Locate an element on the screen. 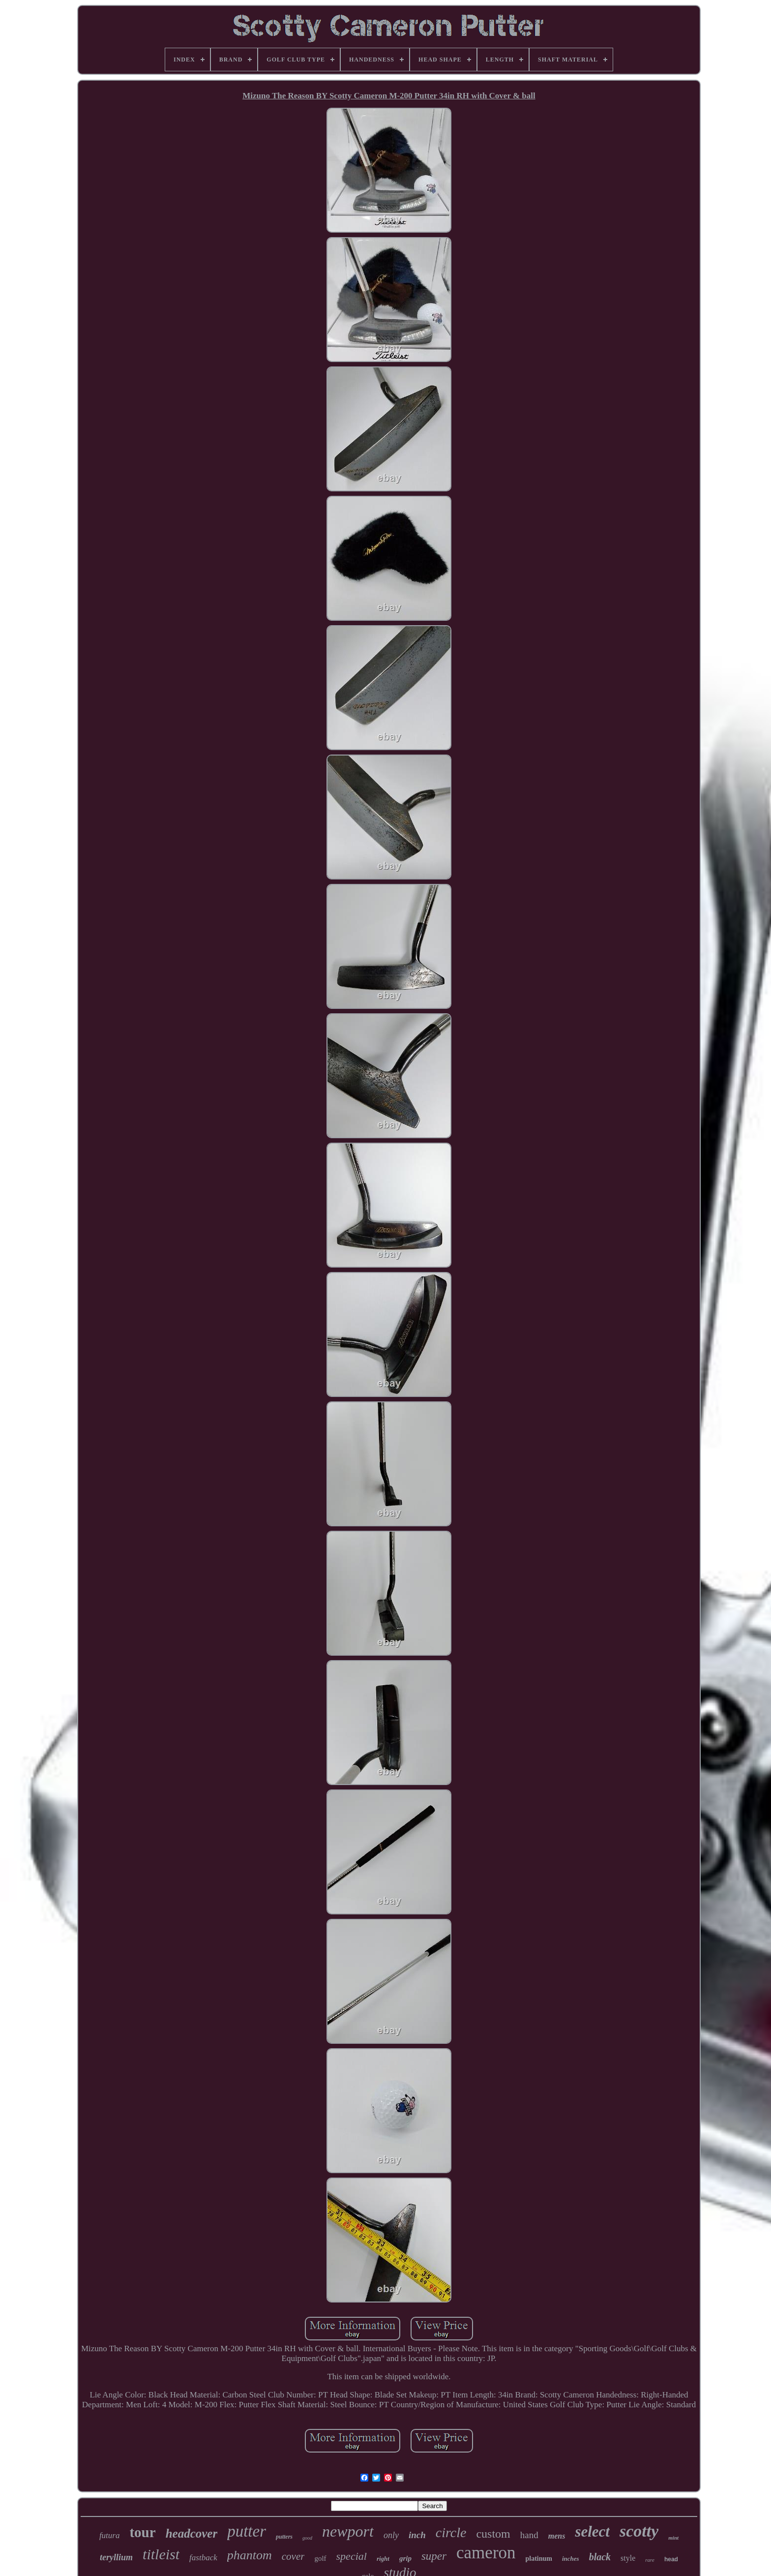 The image size is (771, 2576). platinum is located at coordinates (539, 2558).